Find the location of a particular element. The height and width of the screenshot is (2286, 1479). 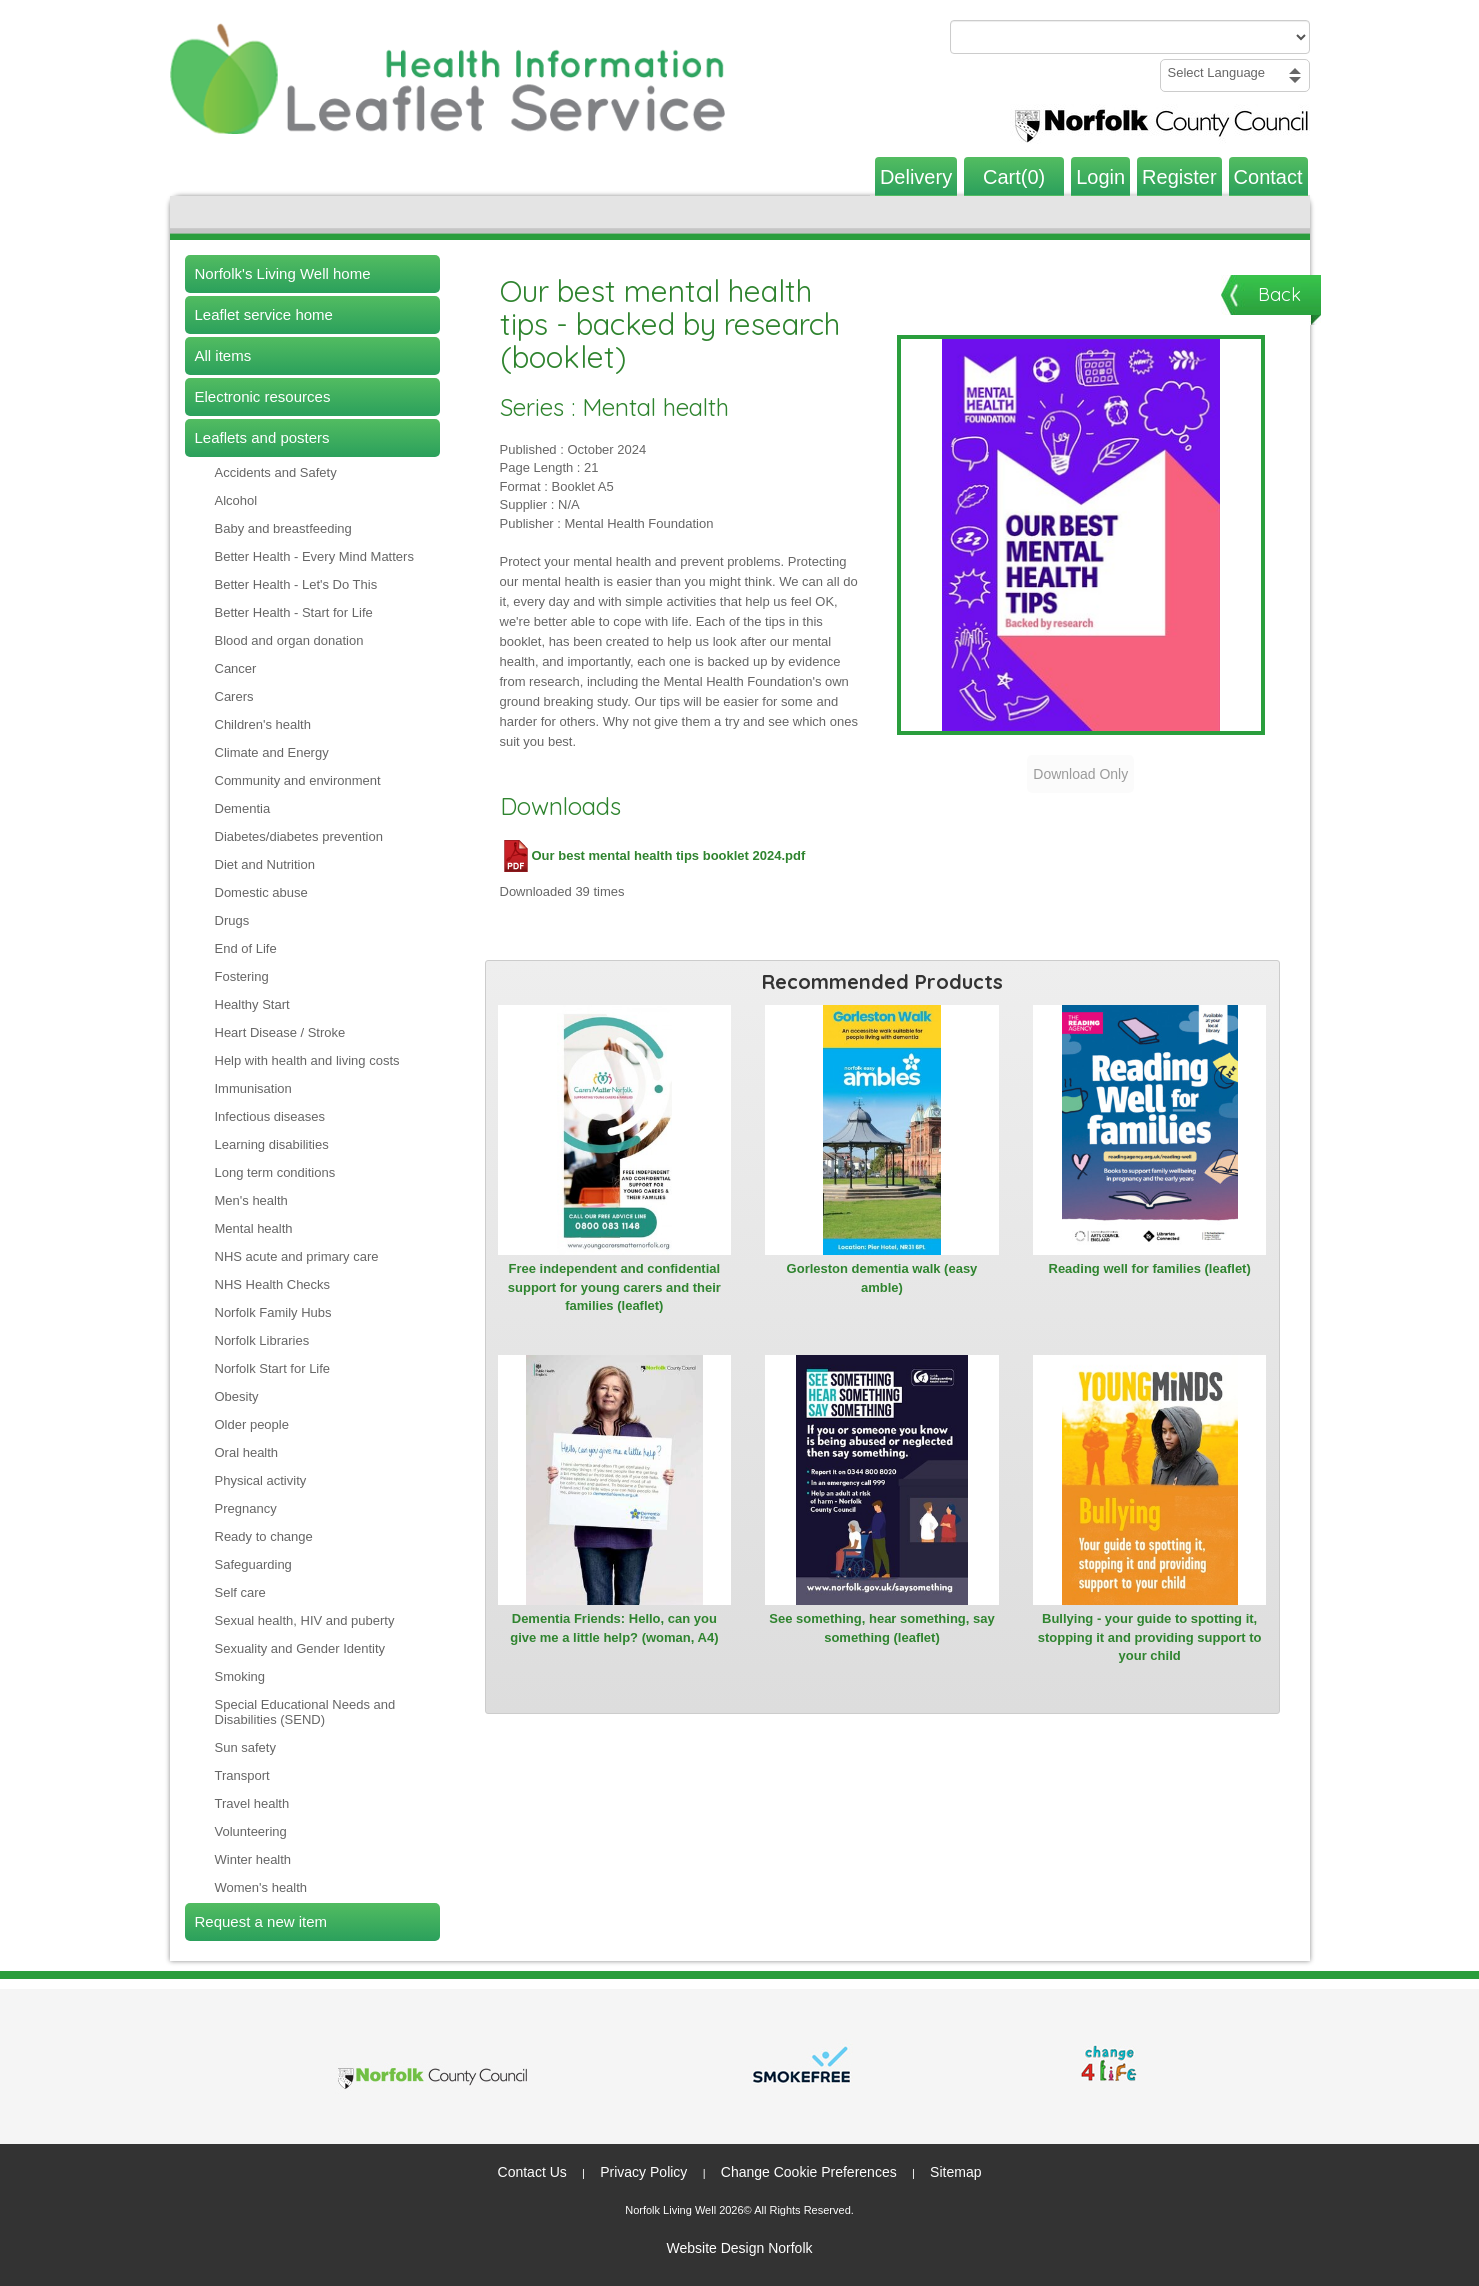

[View Dementia Friends: Hello, can you give me a little help? (woman, A4)] is located at coordinates (615, 1480).